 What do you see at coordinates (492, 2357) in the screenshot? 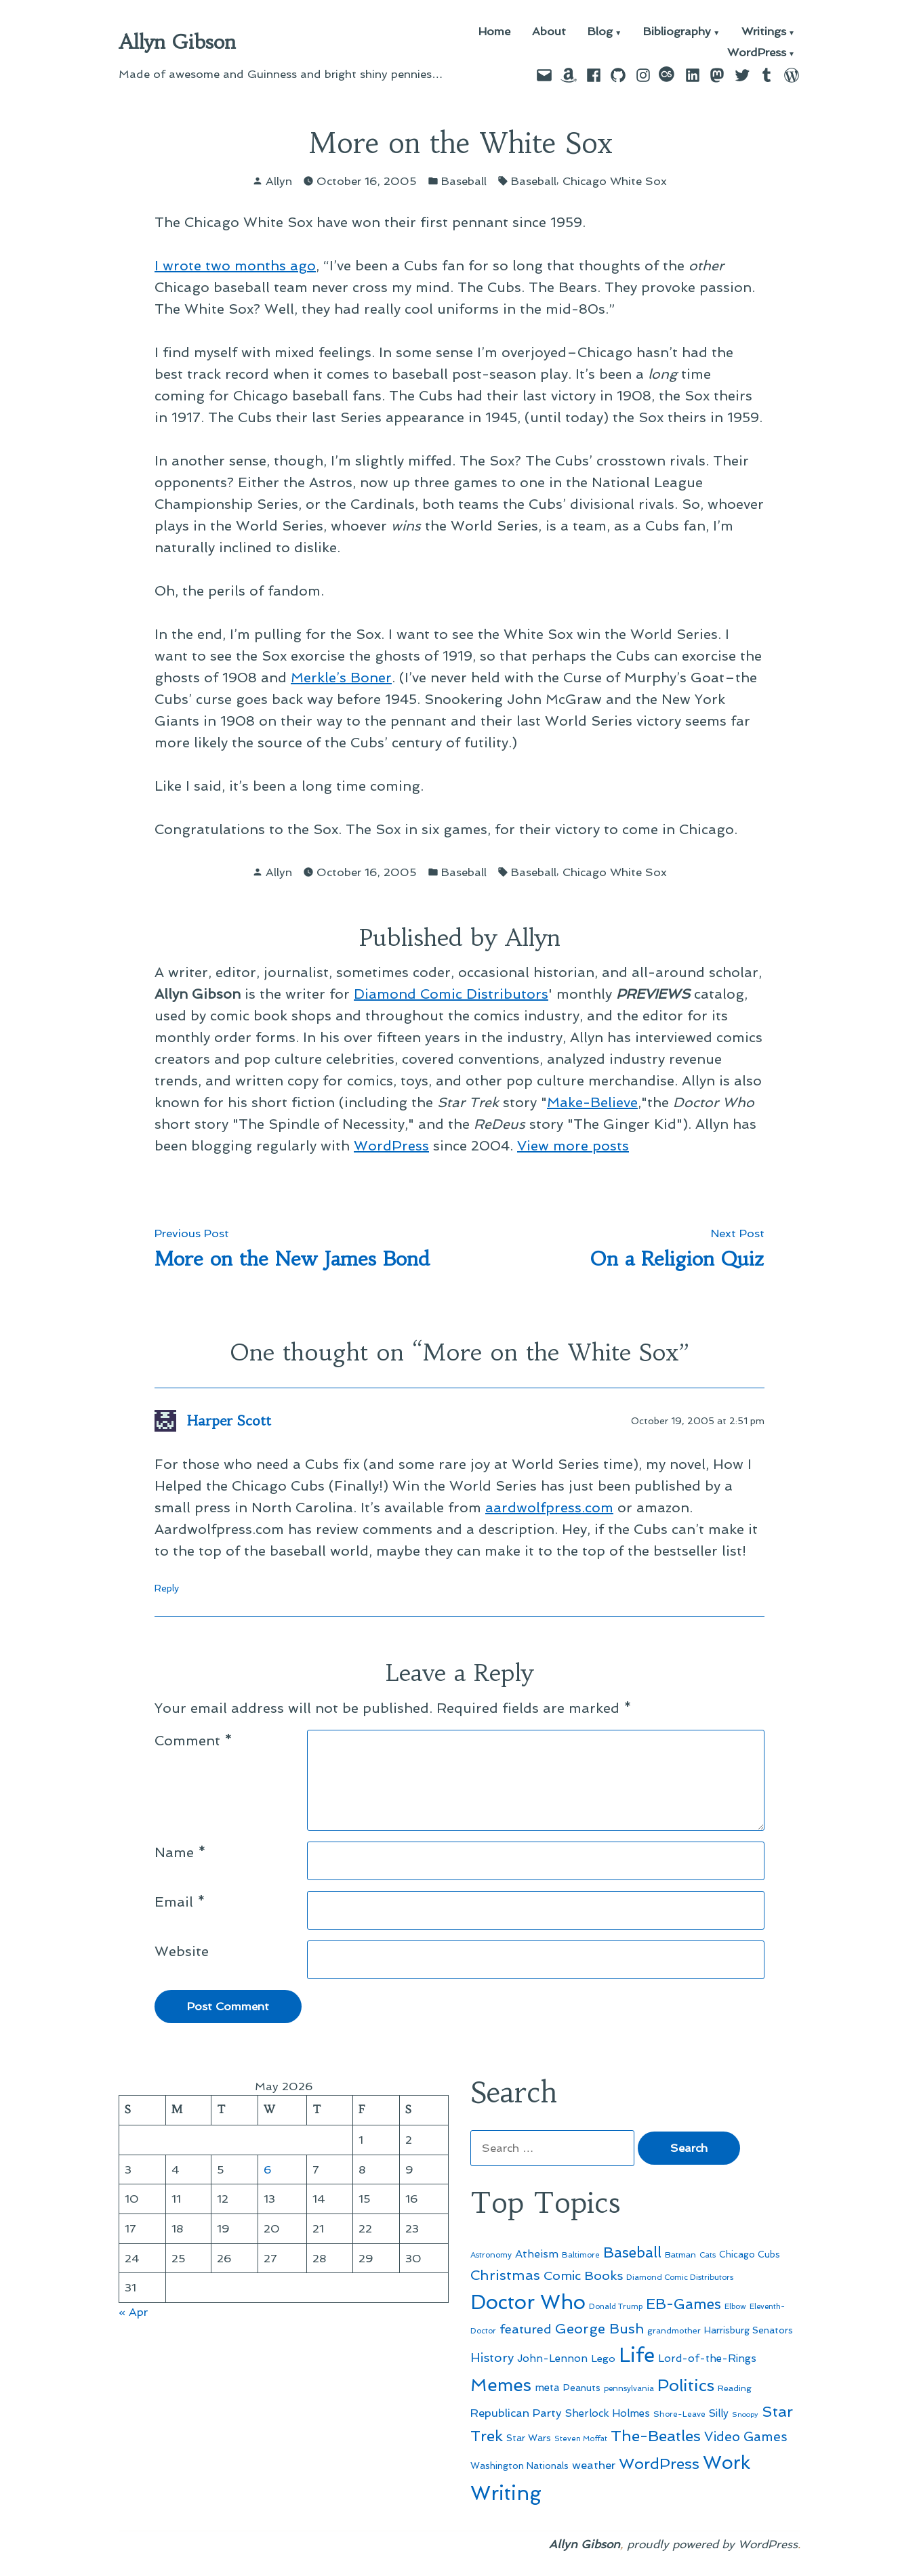
I see `History [History (94 items)]` at bounding box center [492, 2357].